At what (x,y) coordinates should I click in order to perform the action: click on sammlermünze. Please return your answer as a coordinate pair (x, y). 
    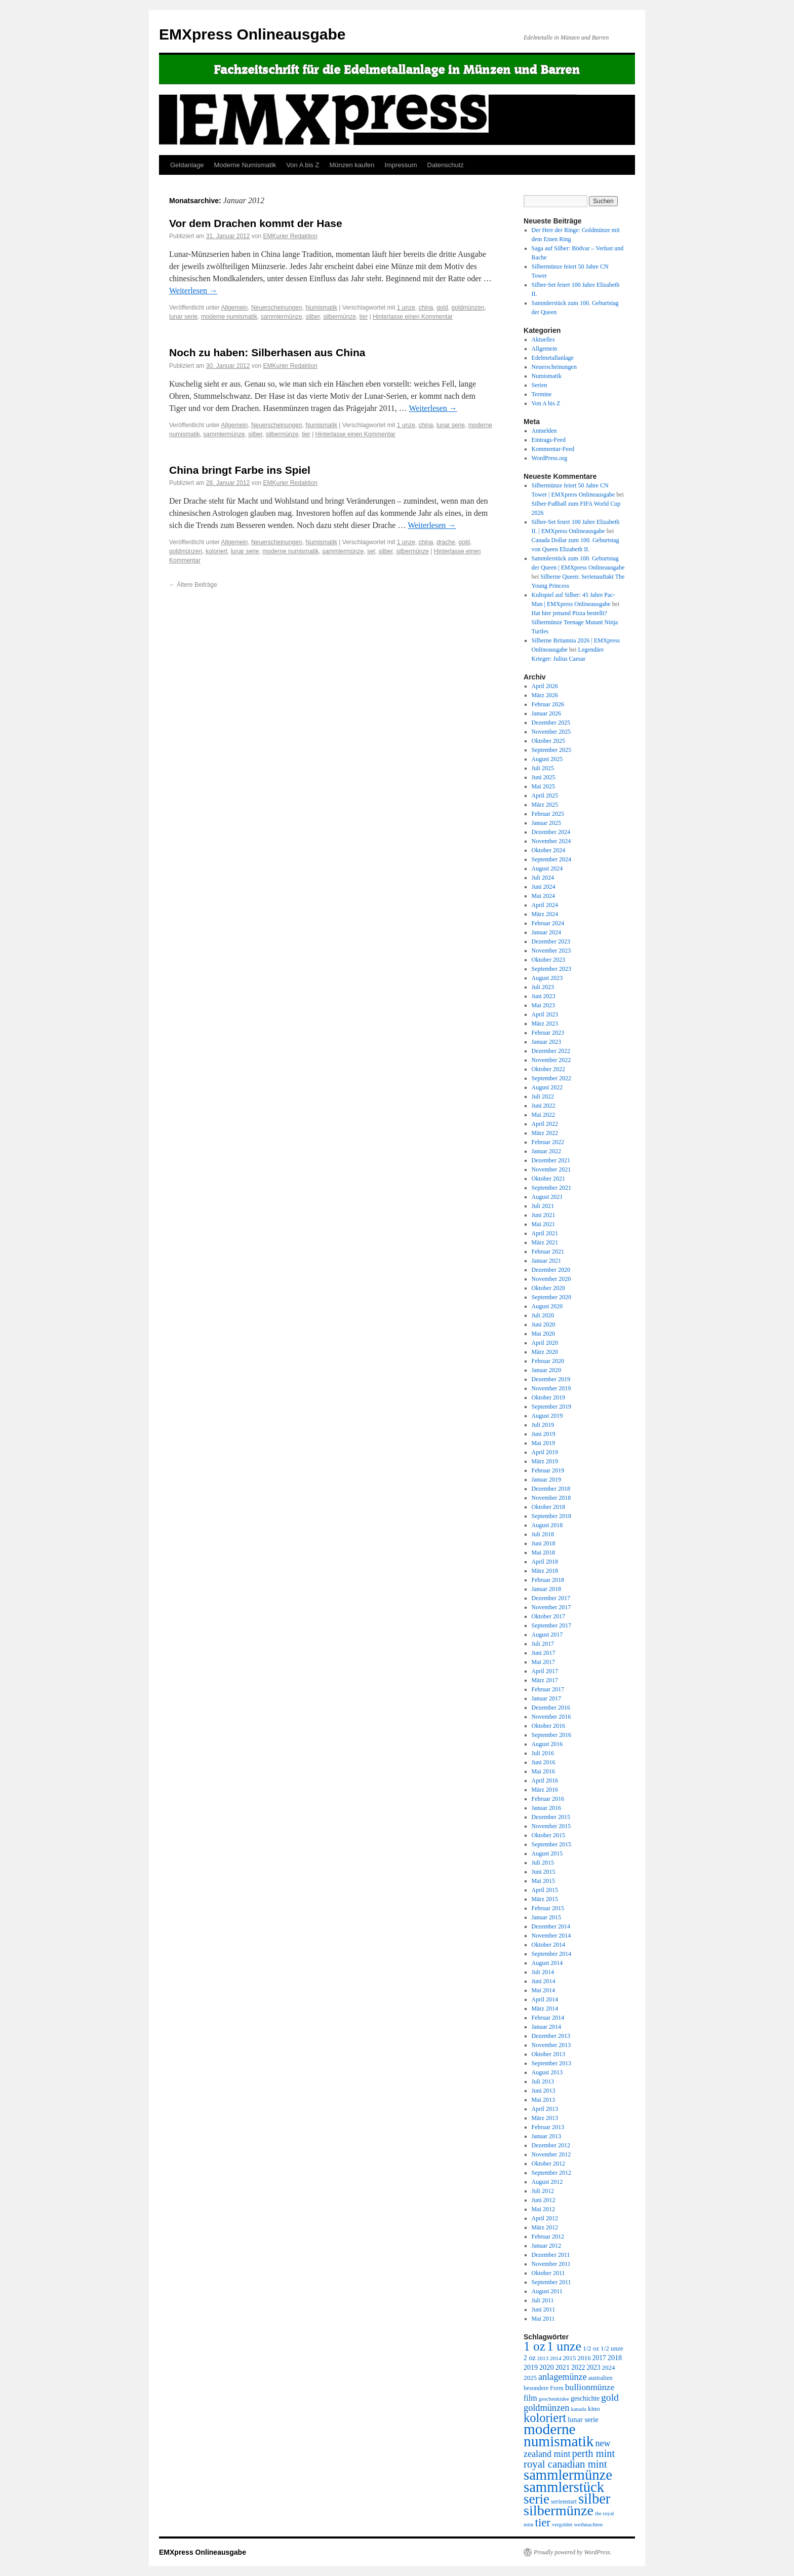
    Looking at the image, I should click on (281, 316).